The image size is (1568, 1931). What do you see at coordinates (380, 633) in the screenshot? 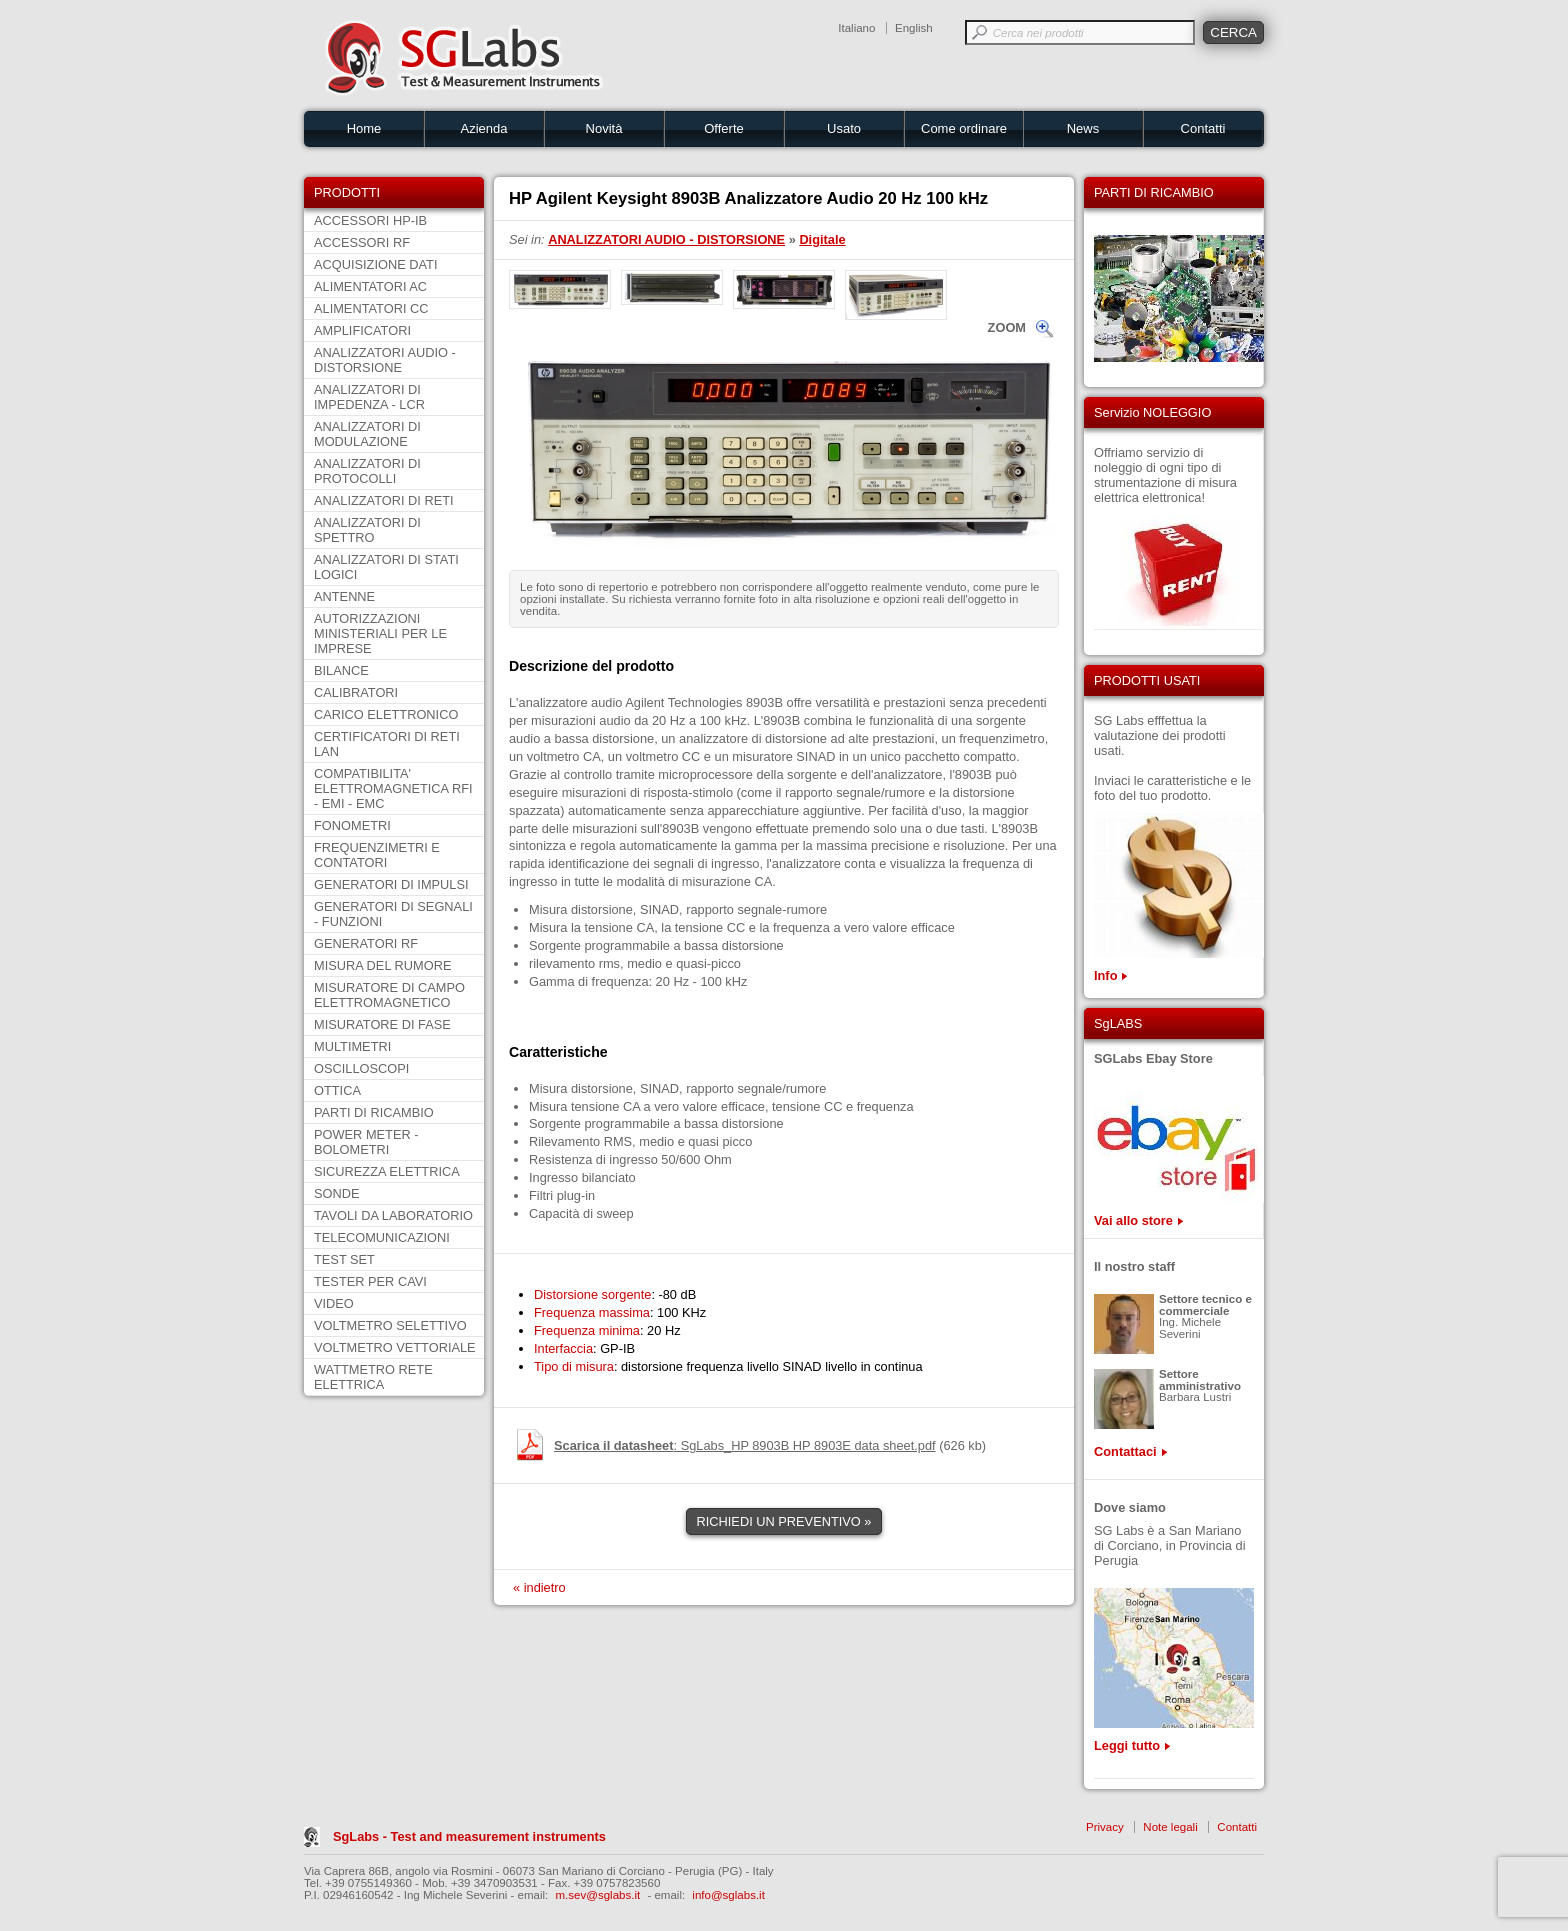
I see `AUTORIZZAZIONI MINISTERIALI PER LE IMPRESE` at bounding box center [380, 633].